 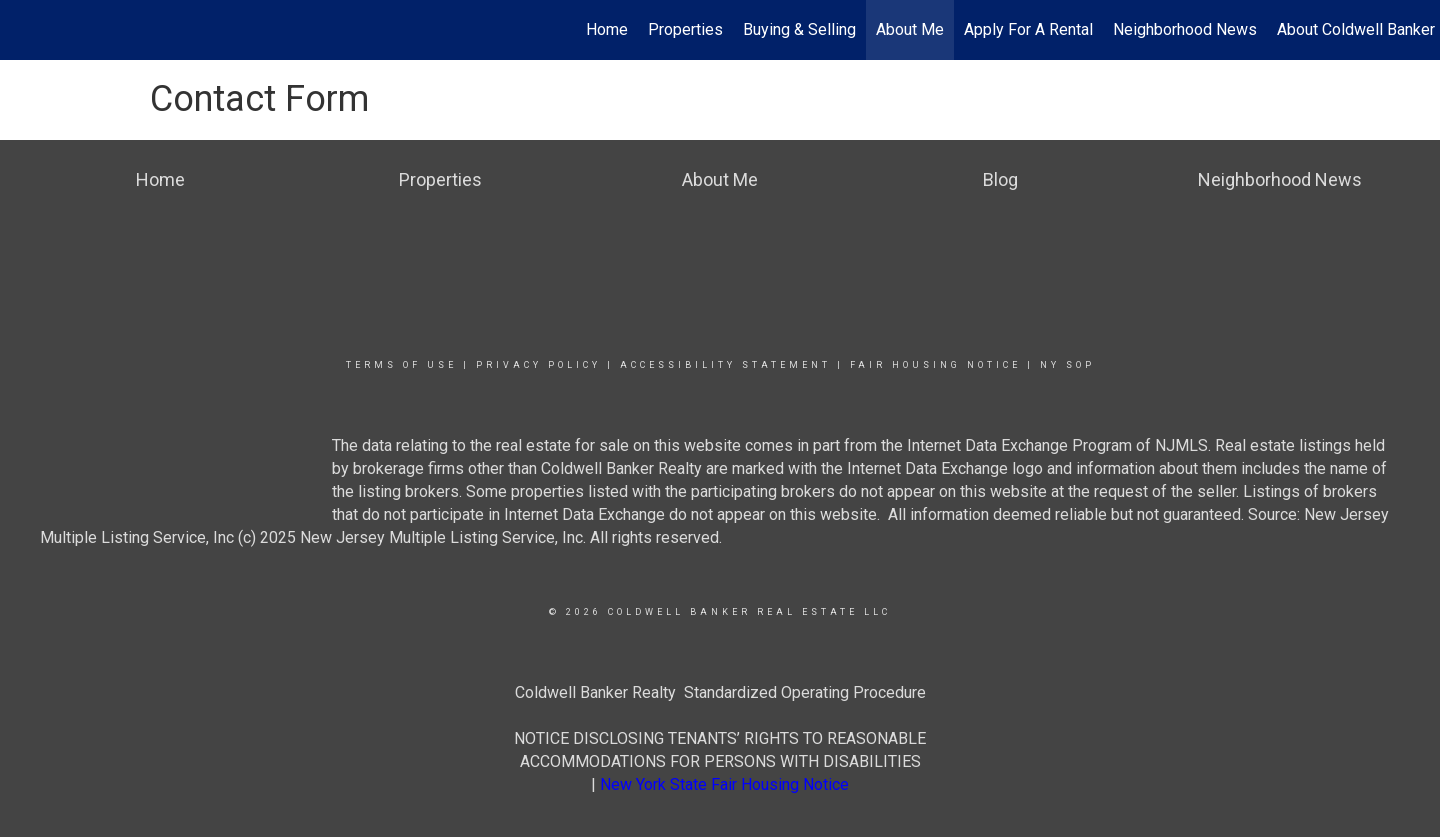 I want to click on Accessibility Statement, so click(x=725, y=365).